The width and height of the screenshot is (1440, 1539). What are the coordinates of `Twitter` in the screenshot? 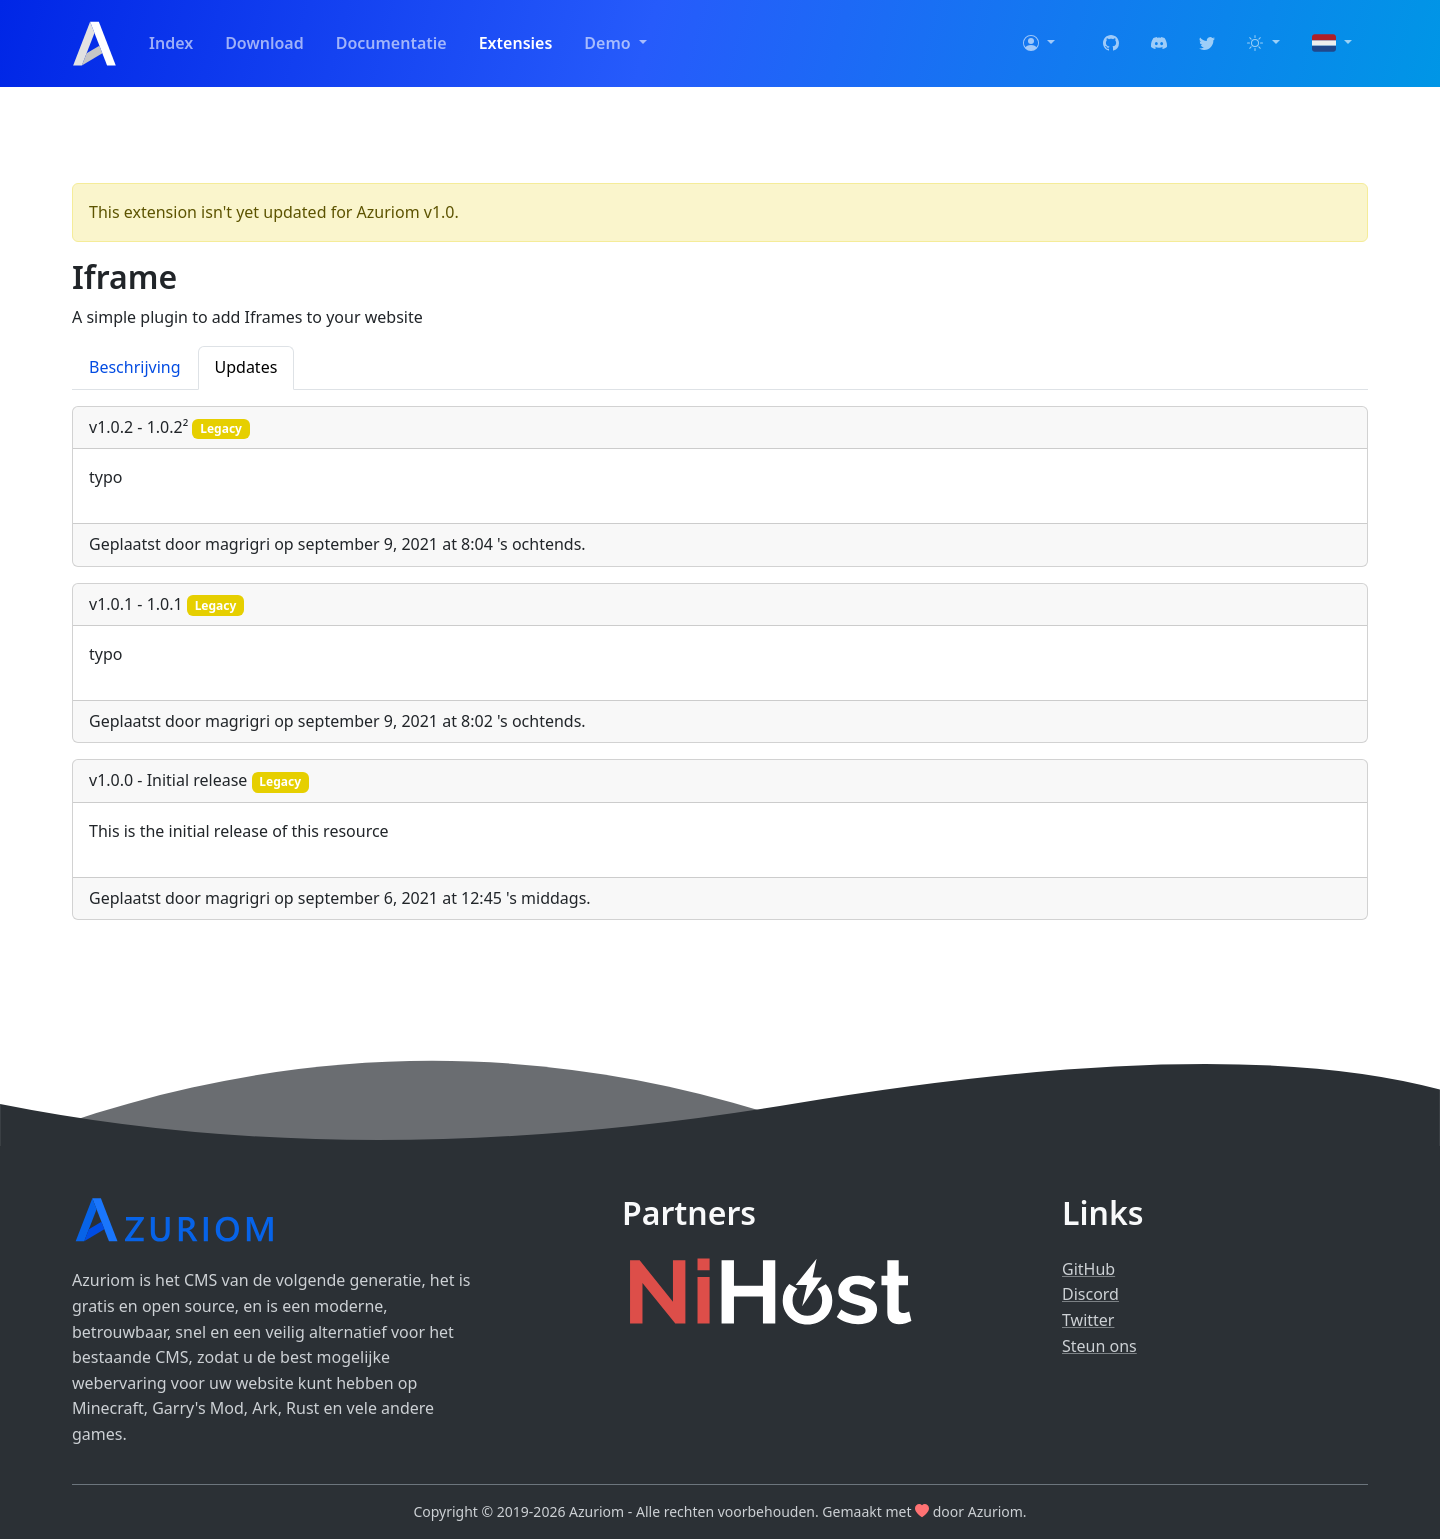 It's located at (1088, 1320).